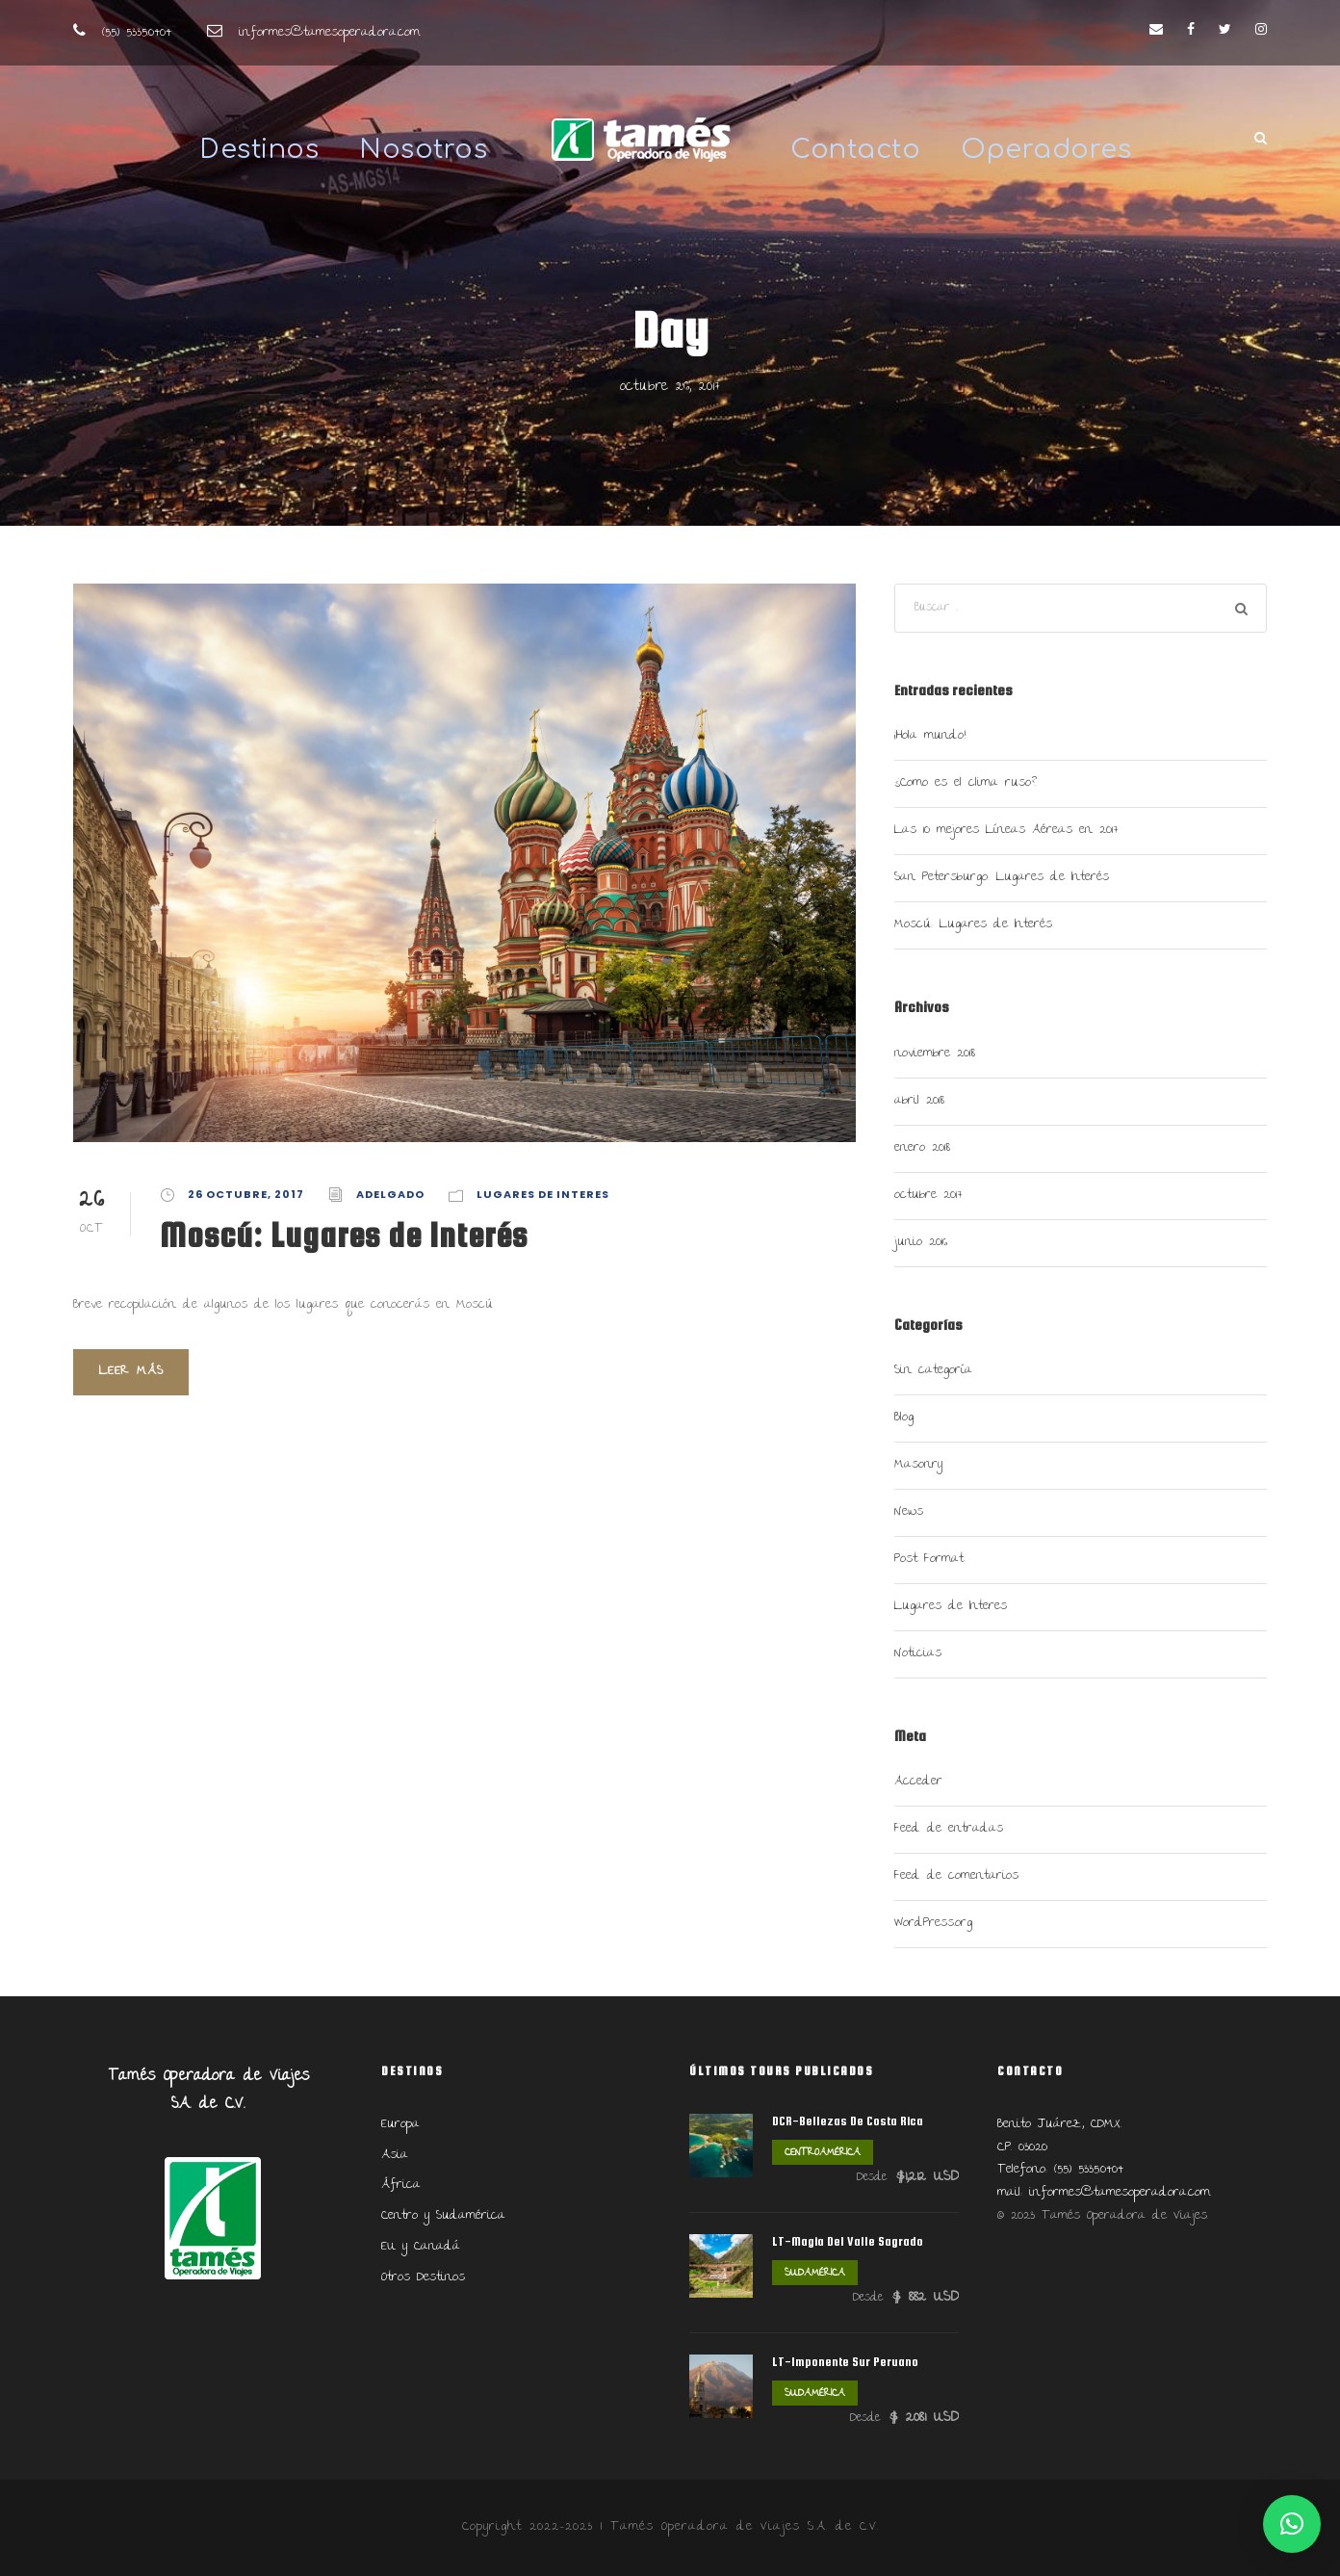 The width and height of the screenshot is (1340, 2576). Describe the element at coordinates (855, 149) in the screenshot. I see `Contacto` at that location.